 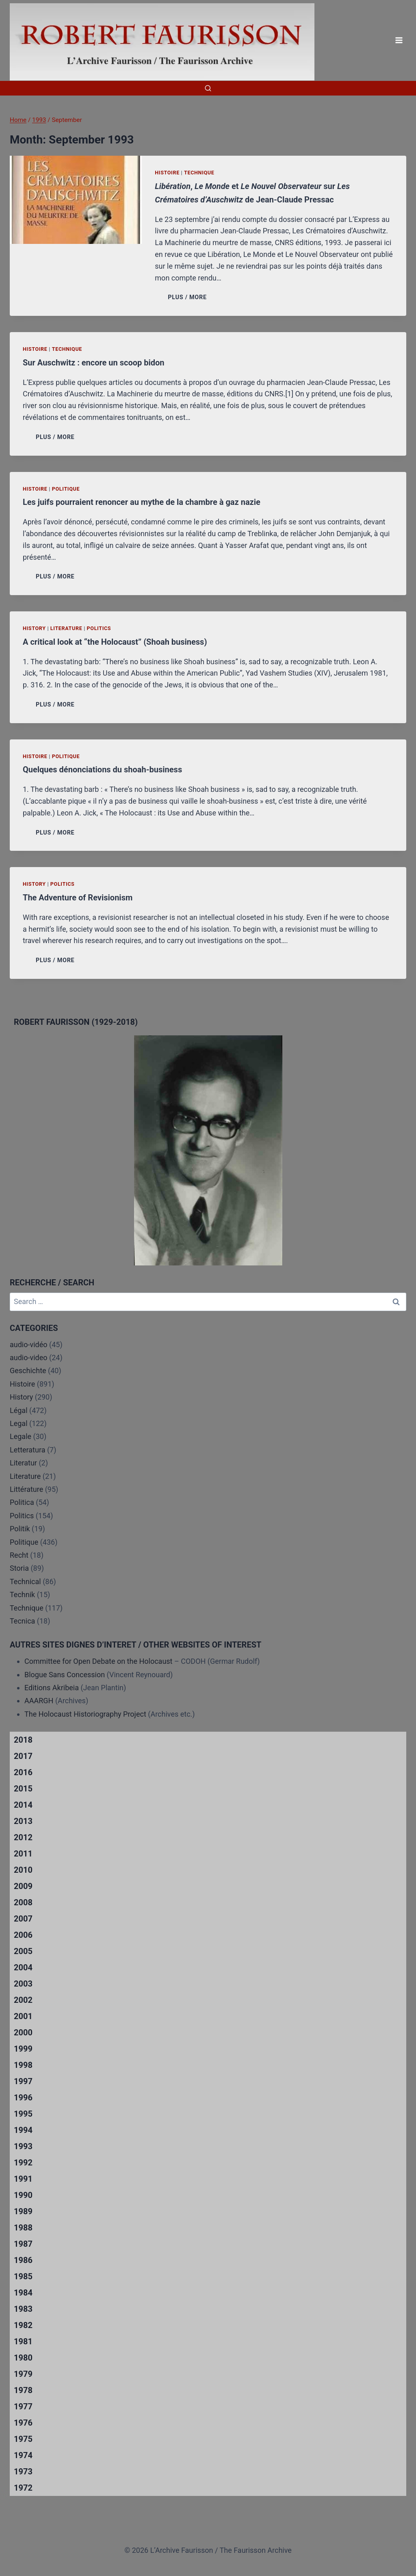 I want to click on Legale, so click(x=20, y=1436).